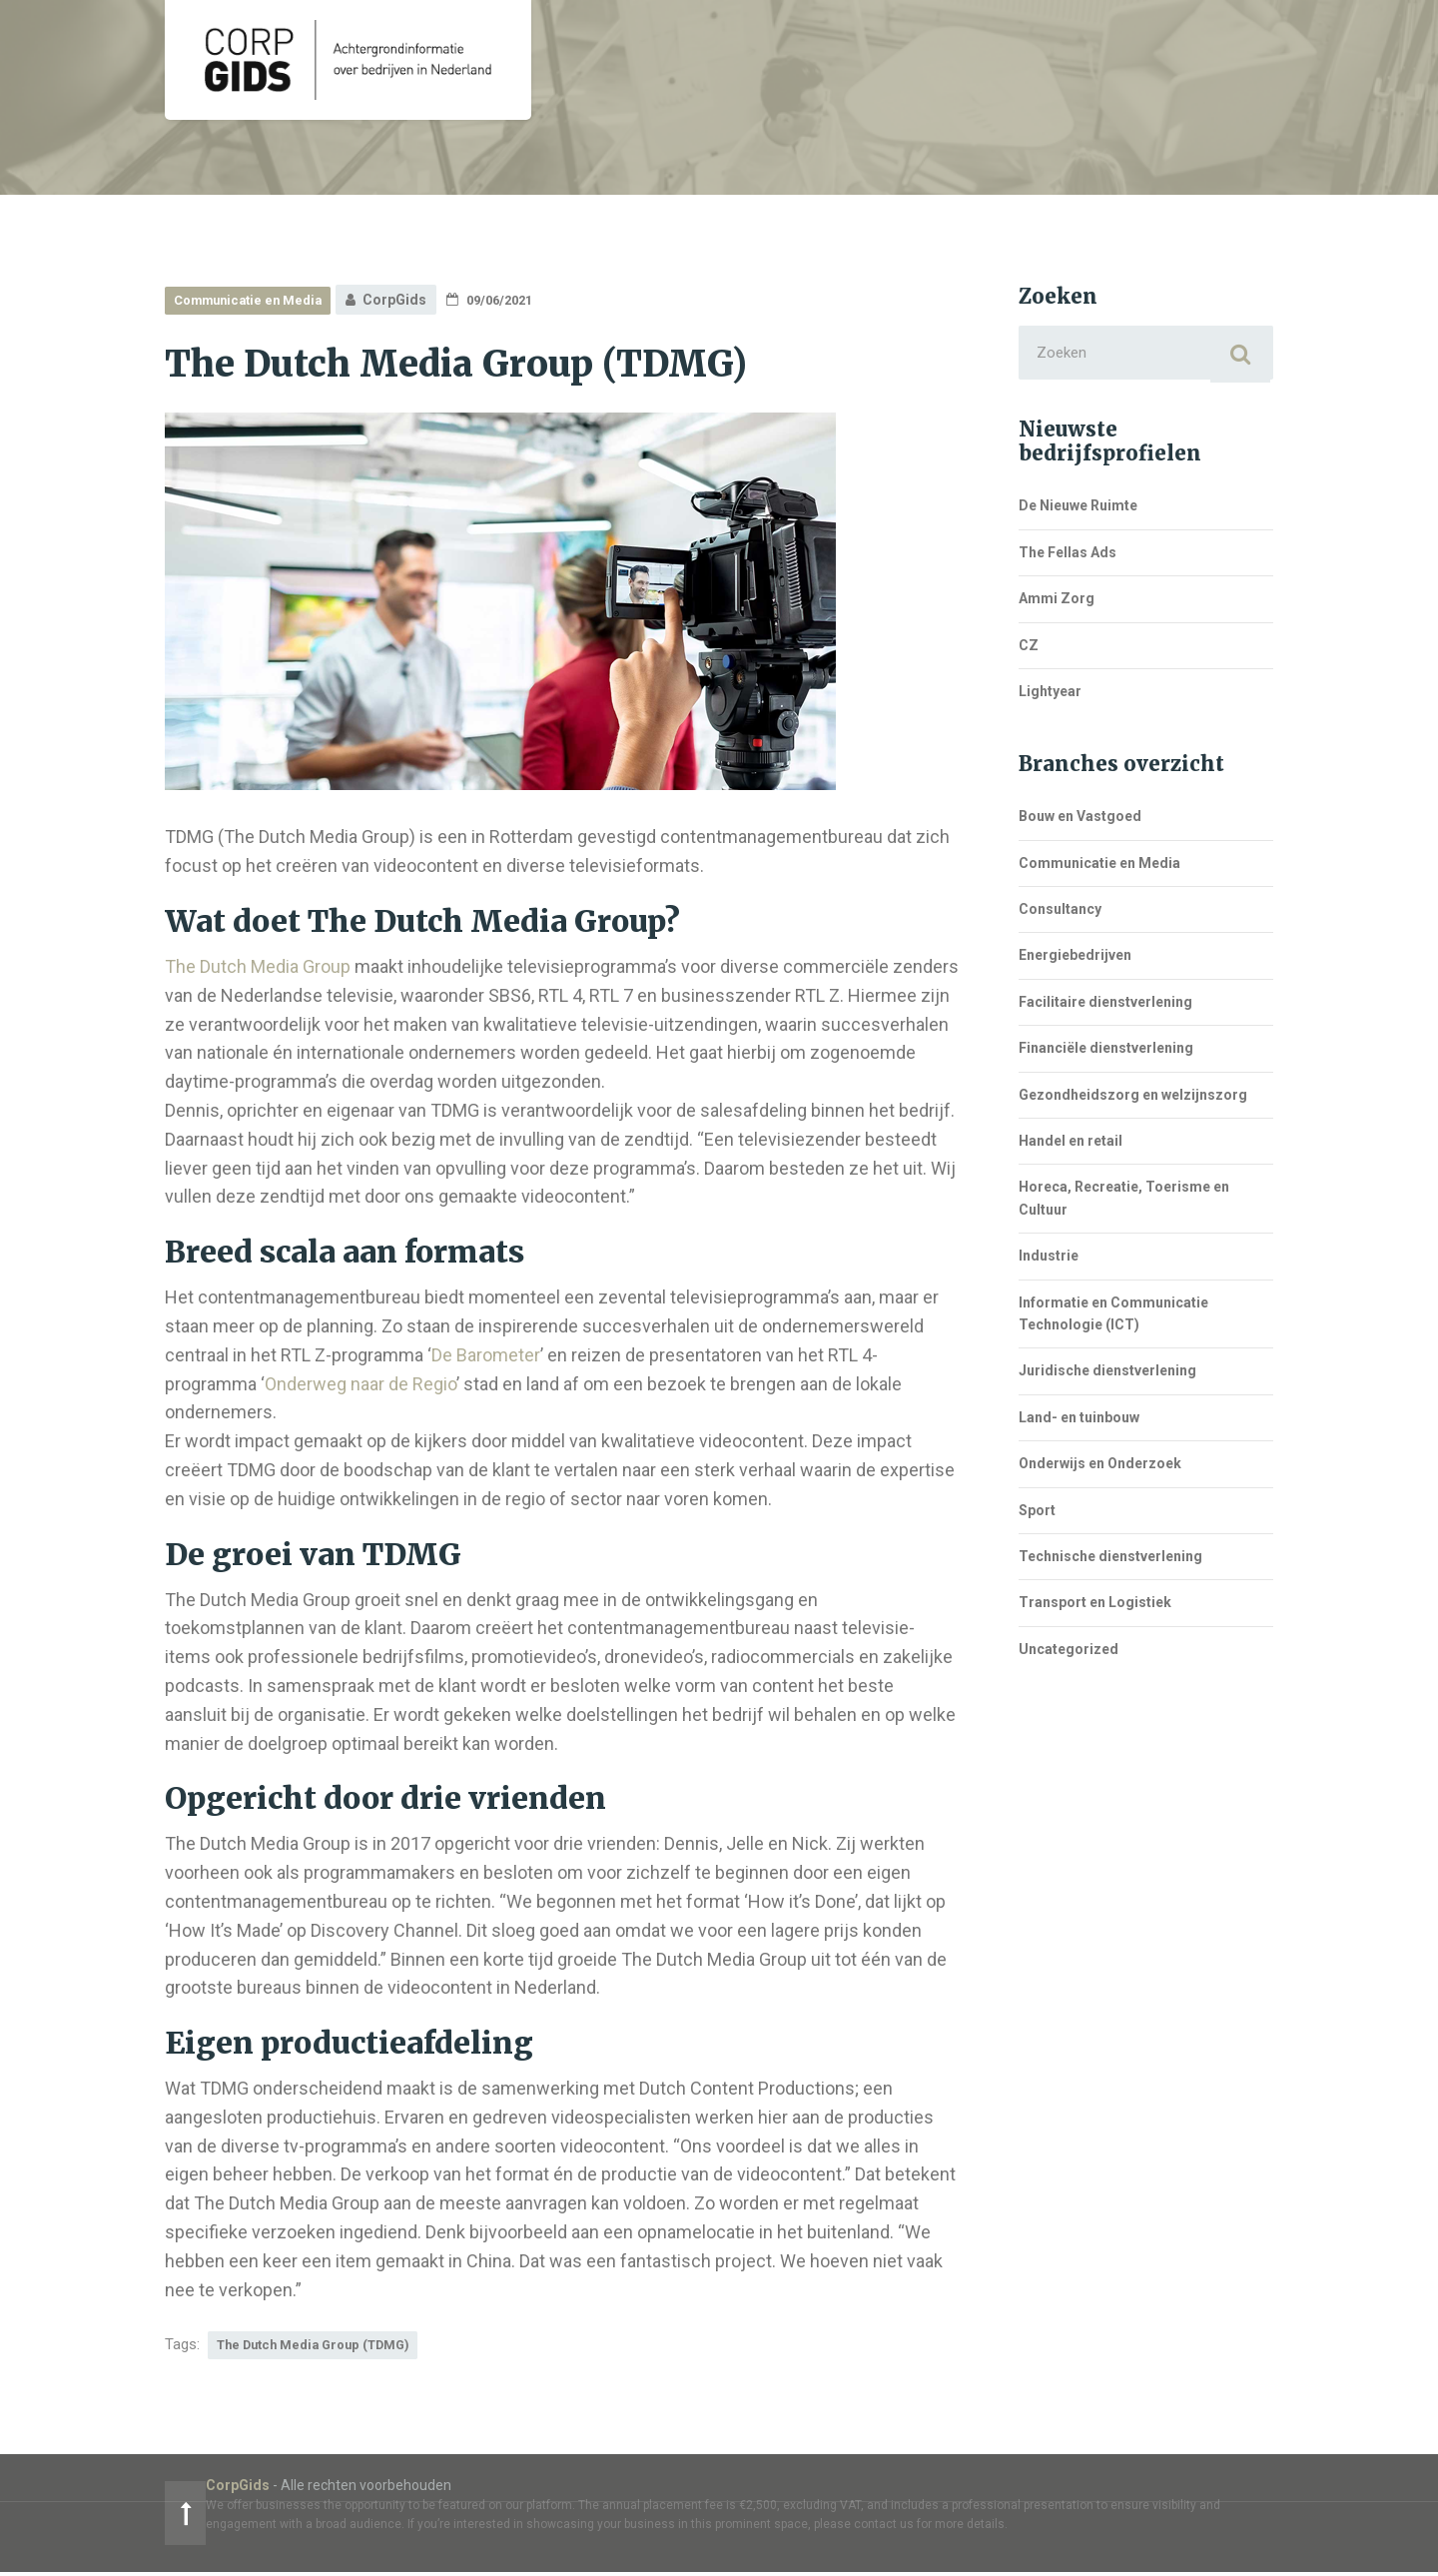  I want to click on Bouw en Vastgoed, so click(1080, 822).